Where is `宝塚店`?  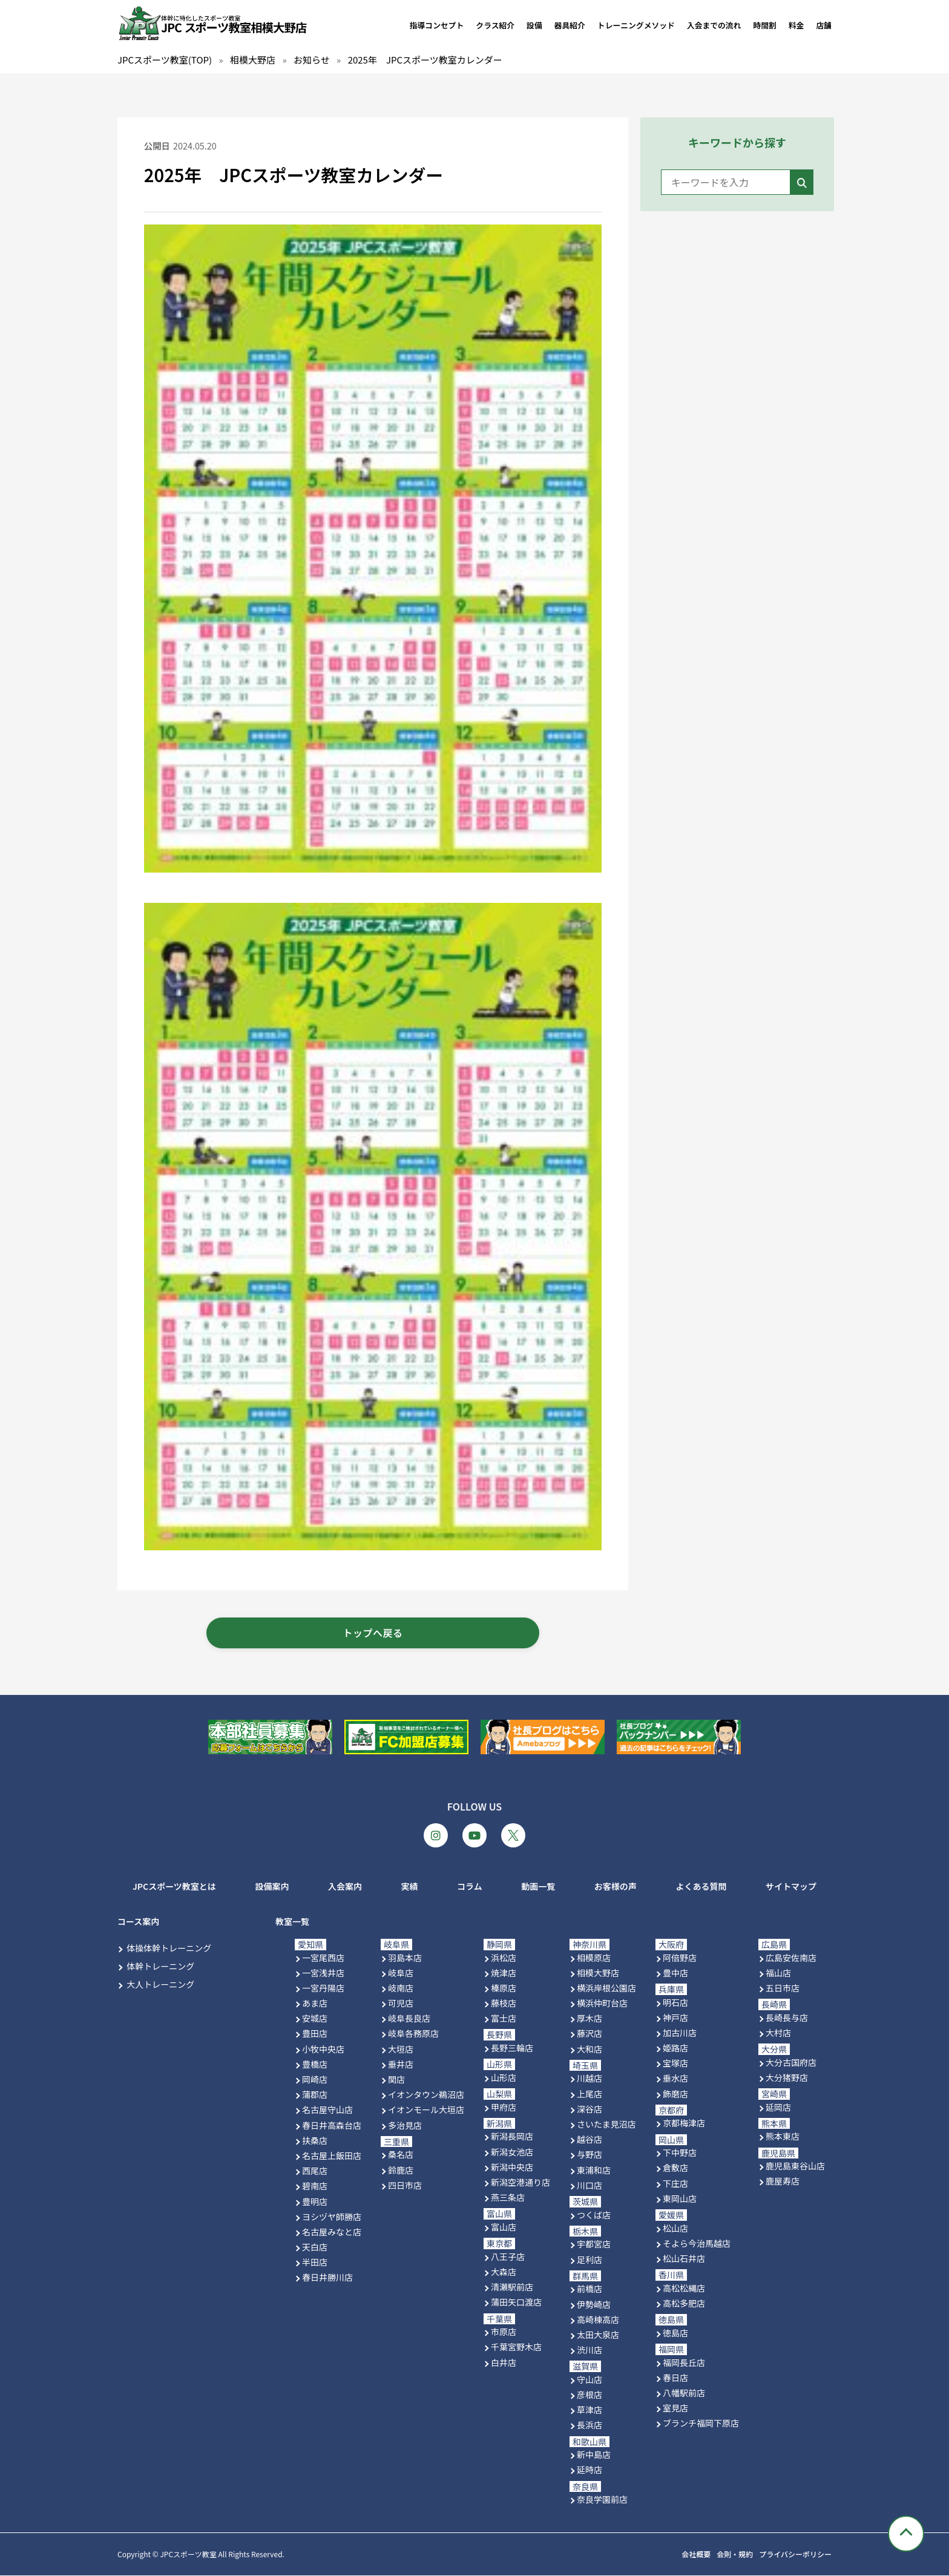
宝塚店 is located at coordinates (675, 2063).